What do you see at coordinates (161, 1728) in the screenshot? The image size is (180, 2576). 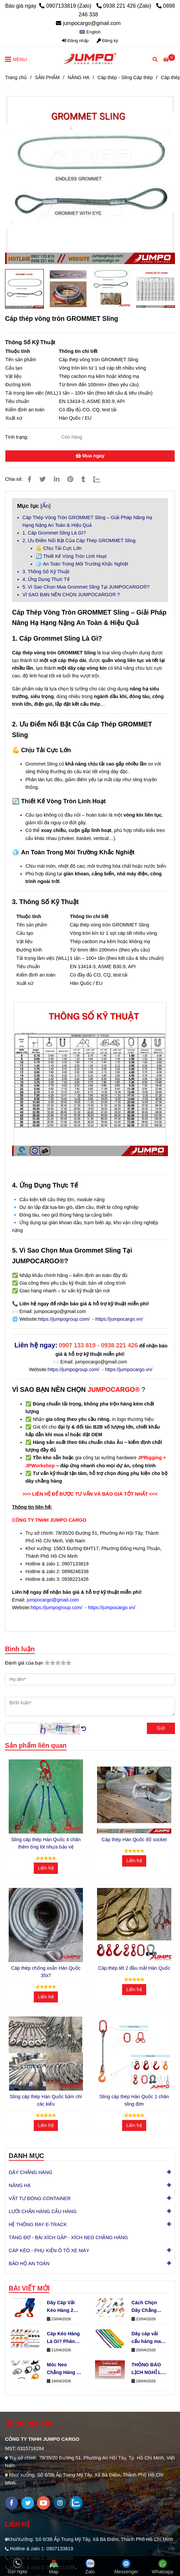 I see `Gửi` at bounding box center [161, 1728].